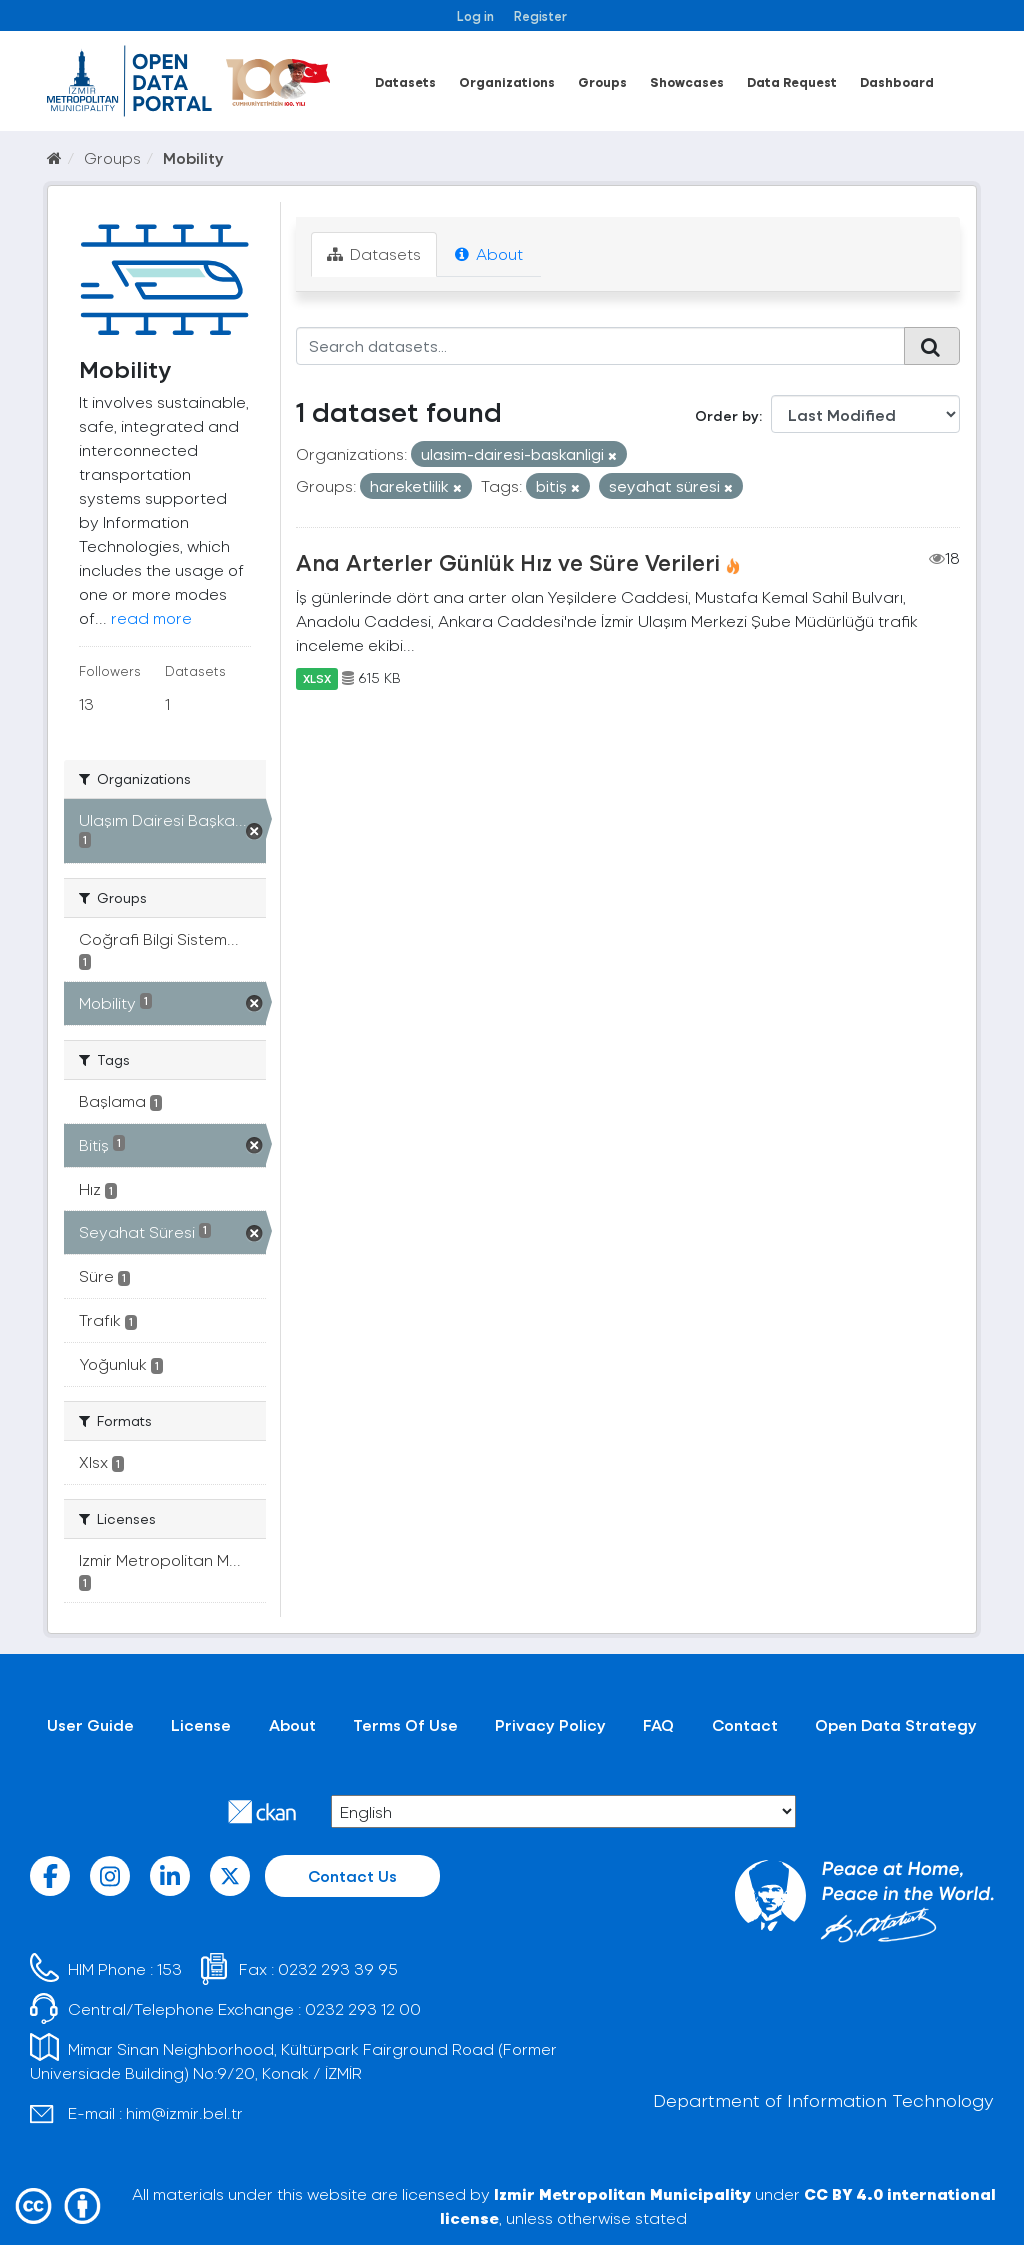 This screenshot has width=1024, height=2245. I want to click on [Search datasets...], so click(601, 346).